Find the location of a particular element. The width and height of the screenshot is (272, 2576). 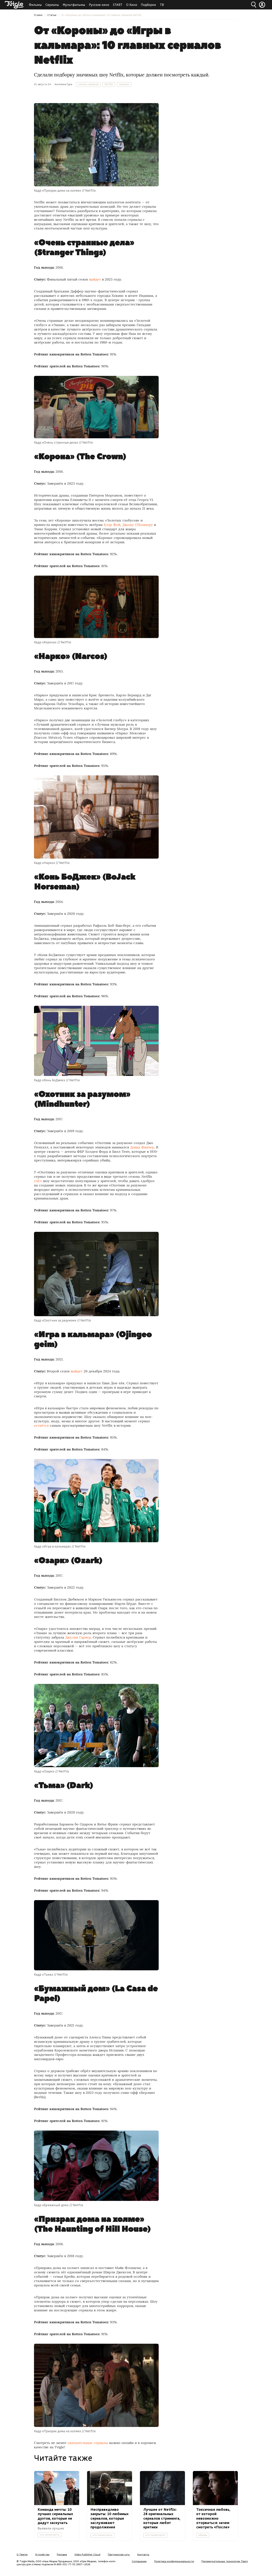

Политика конфиденциальности is located at coordinates (174, 2561).